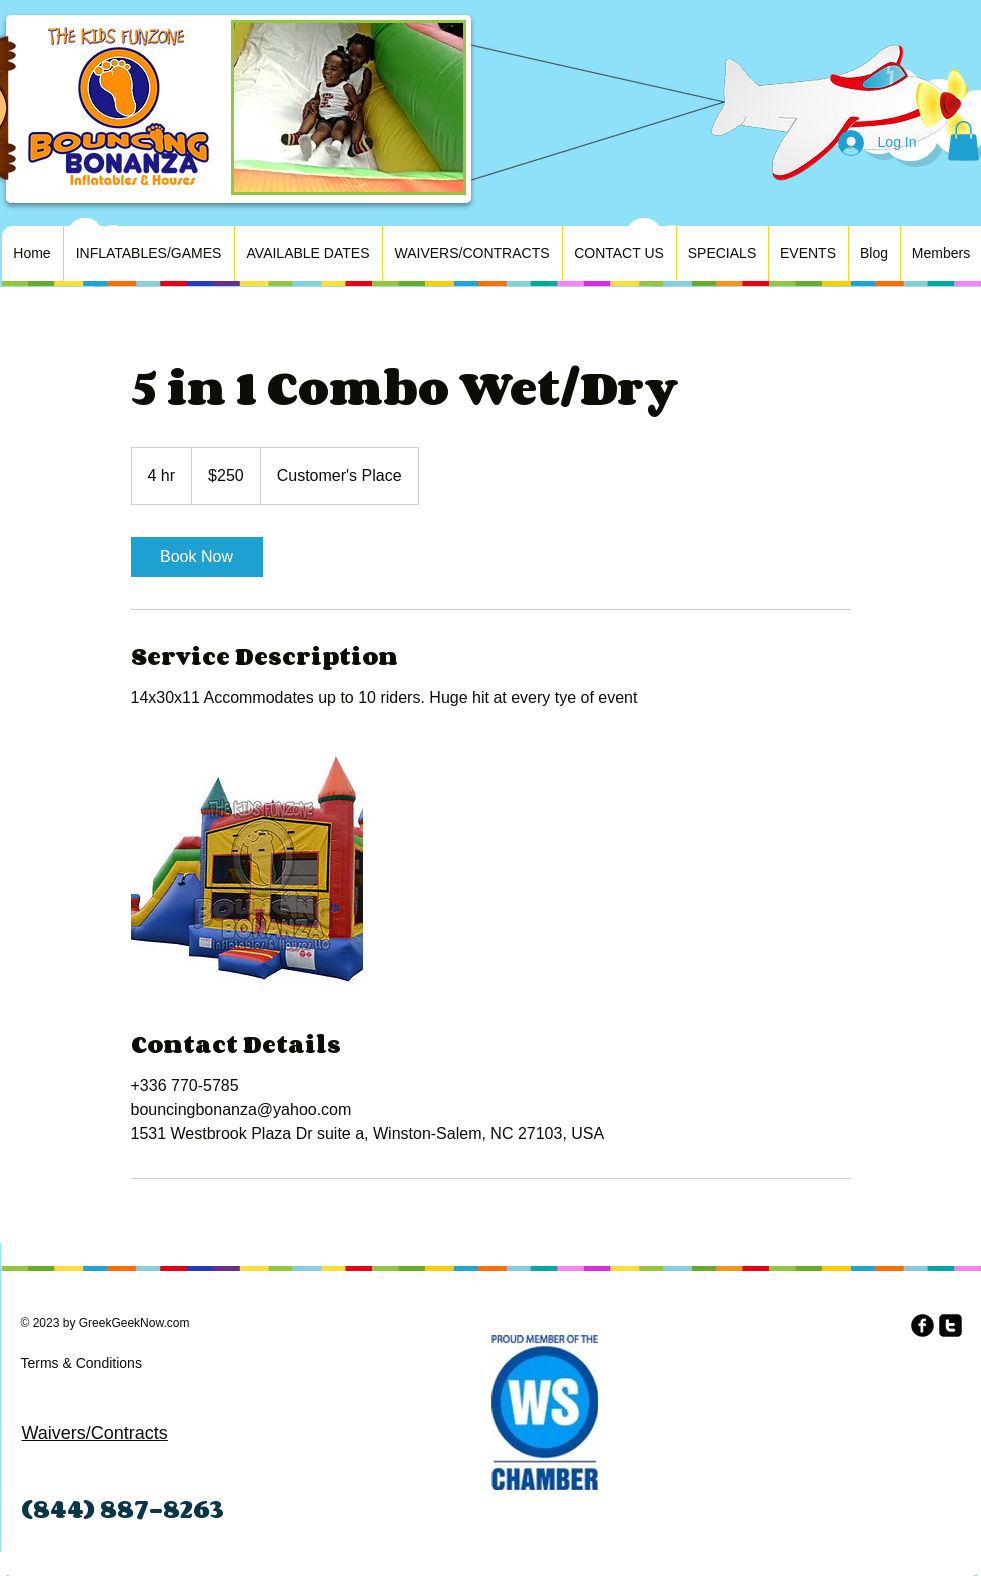 The width and height of the screenshot is (981, 1576). I want to click on [button], so click(963, 140).